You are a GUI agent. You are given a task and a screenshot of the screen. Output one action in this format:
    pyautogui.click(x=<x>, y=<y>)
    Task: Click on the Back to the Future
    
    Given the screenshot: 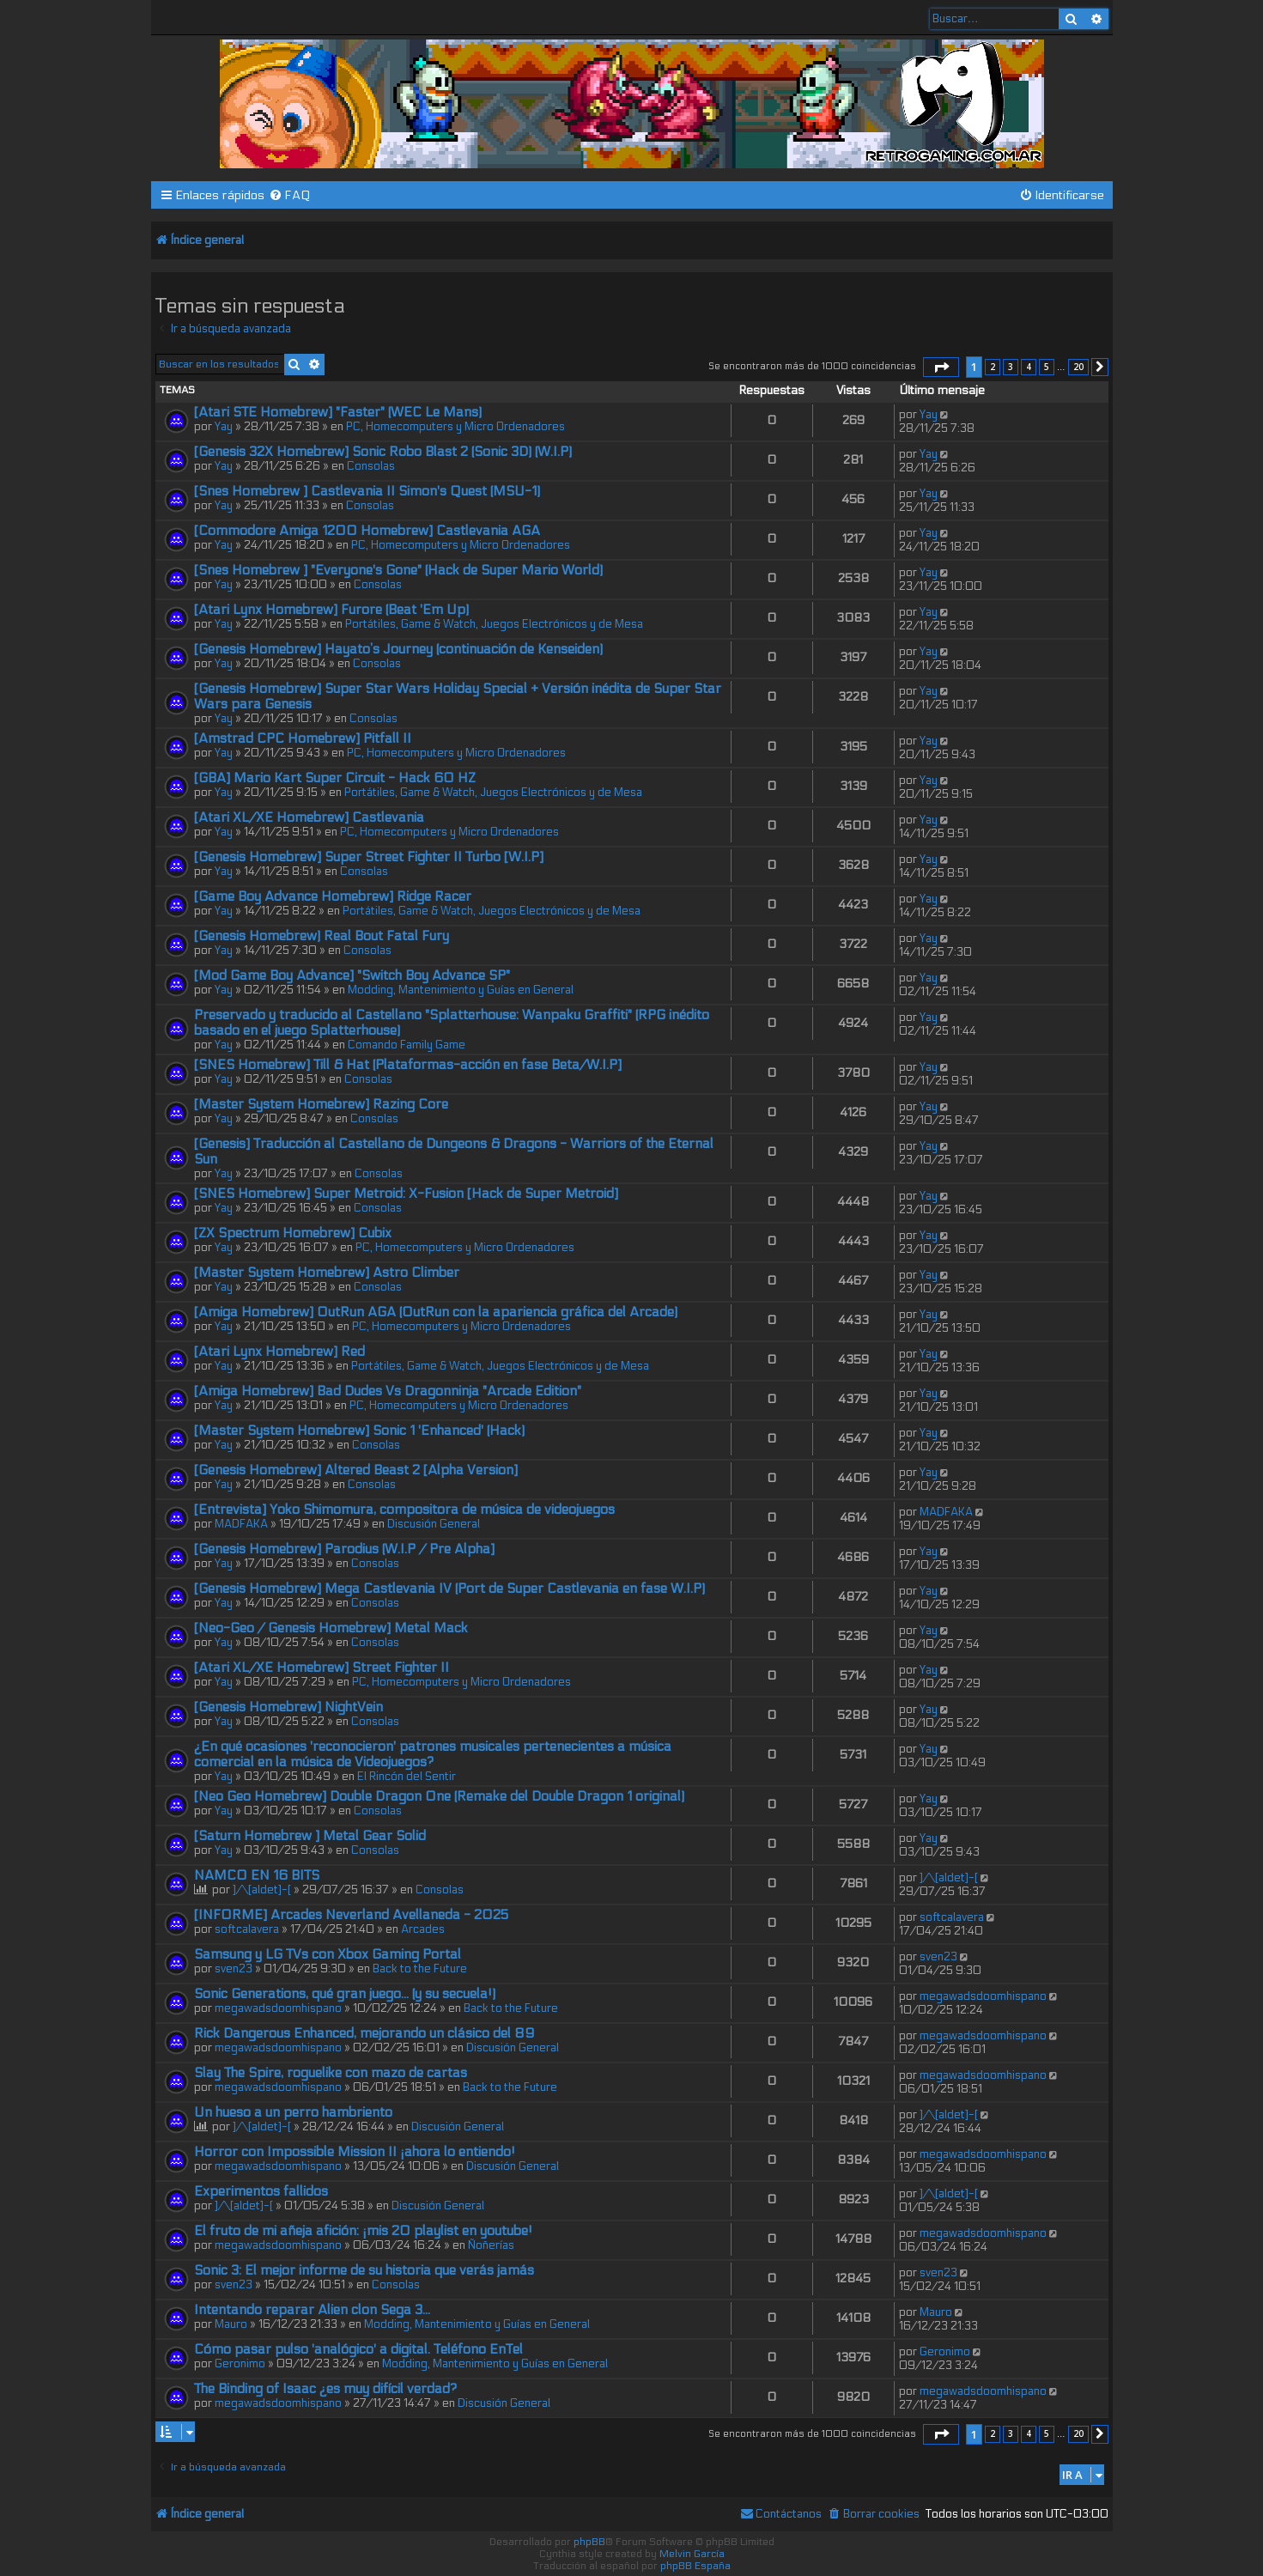 What is the action you would take?
    pyautogui.click(x=420, y=1969)
    